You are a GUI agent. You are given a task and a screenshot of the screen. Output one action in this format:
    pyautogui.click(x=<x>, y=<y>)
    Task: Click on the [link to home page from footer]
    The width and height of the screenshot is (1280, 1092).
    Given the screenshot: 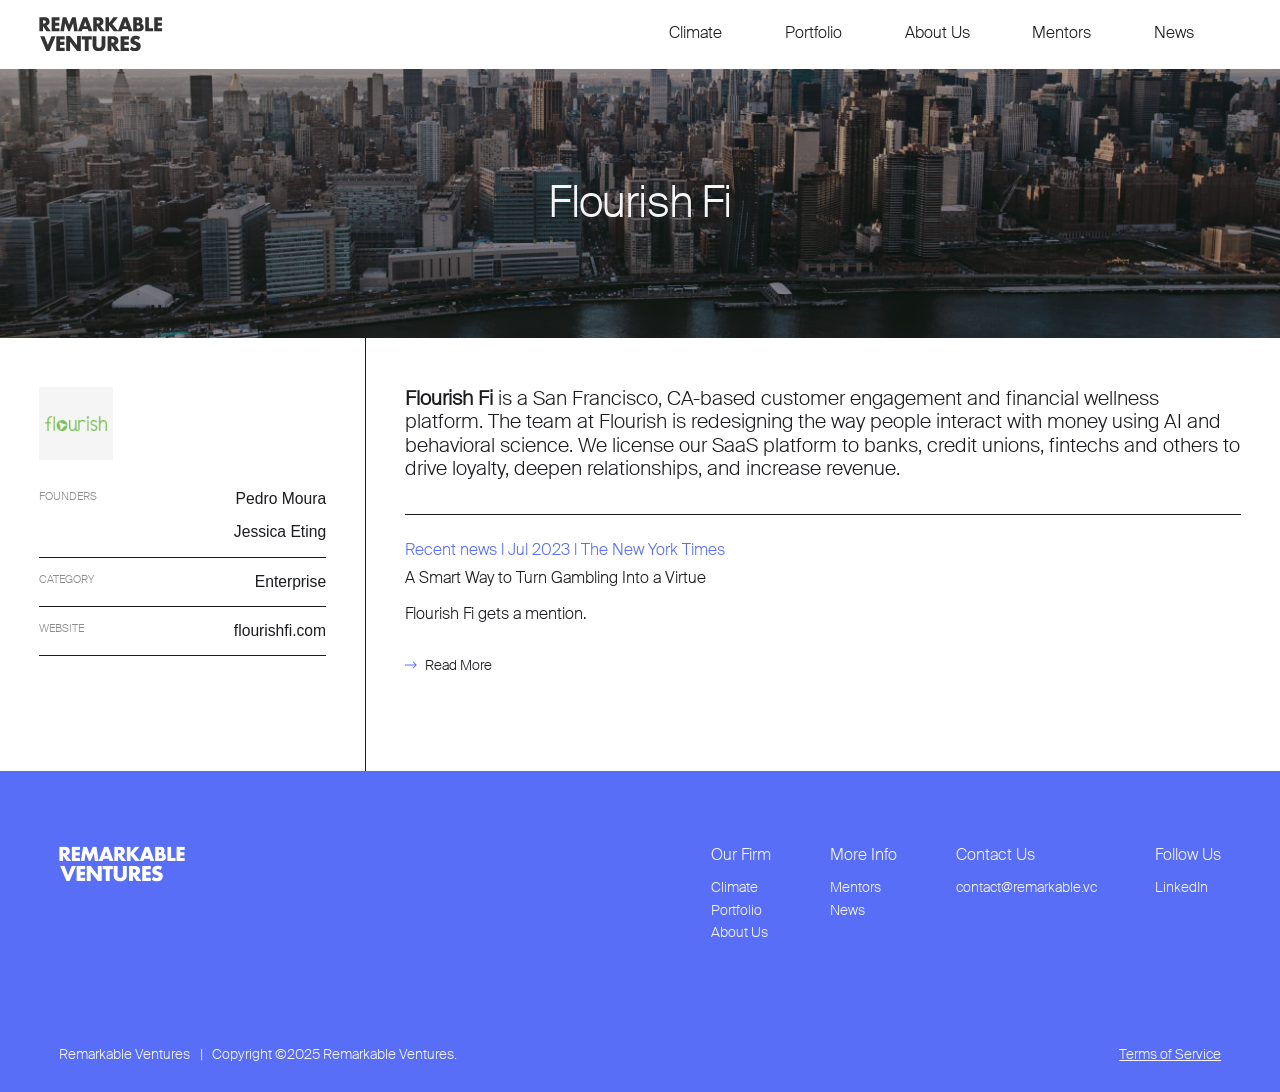 What is the action you would take?
    pyautogui.click(x=122, y=864)
    